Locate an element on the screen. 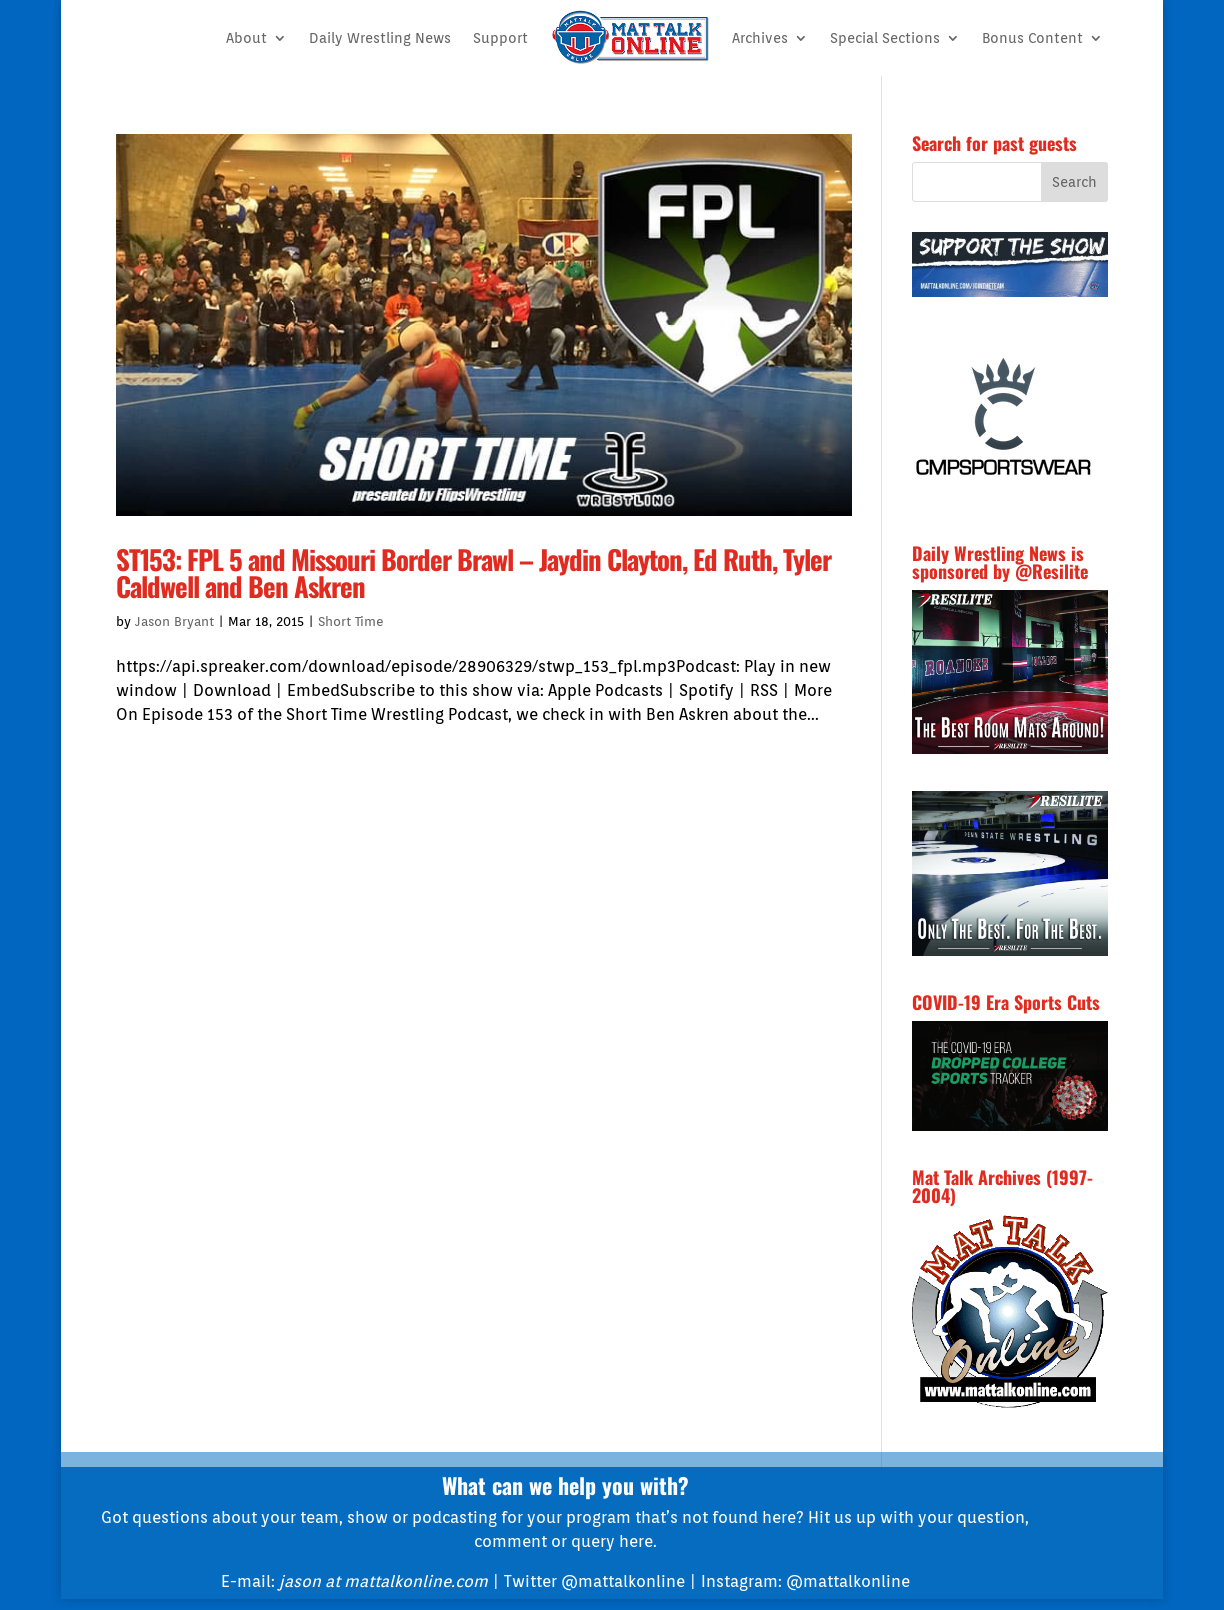 The width and height of the screenshot is (1224, 1610). About is located at coordinates (246, 38).